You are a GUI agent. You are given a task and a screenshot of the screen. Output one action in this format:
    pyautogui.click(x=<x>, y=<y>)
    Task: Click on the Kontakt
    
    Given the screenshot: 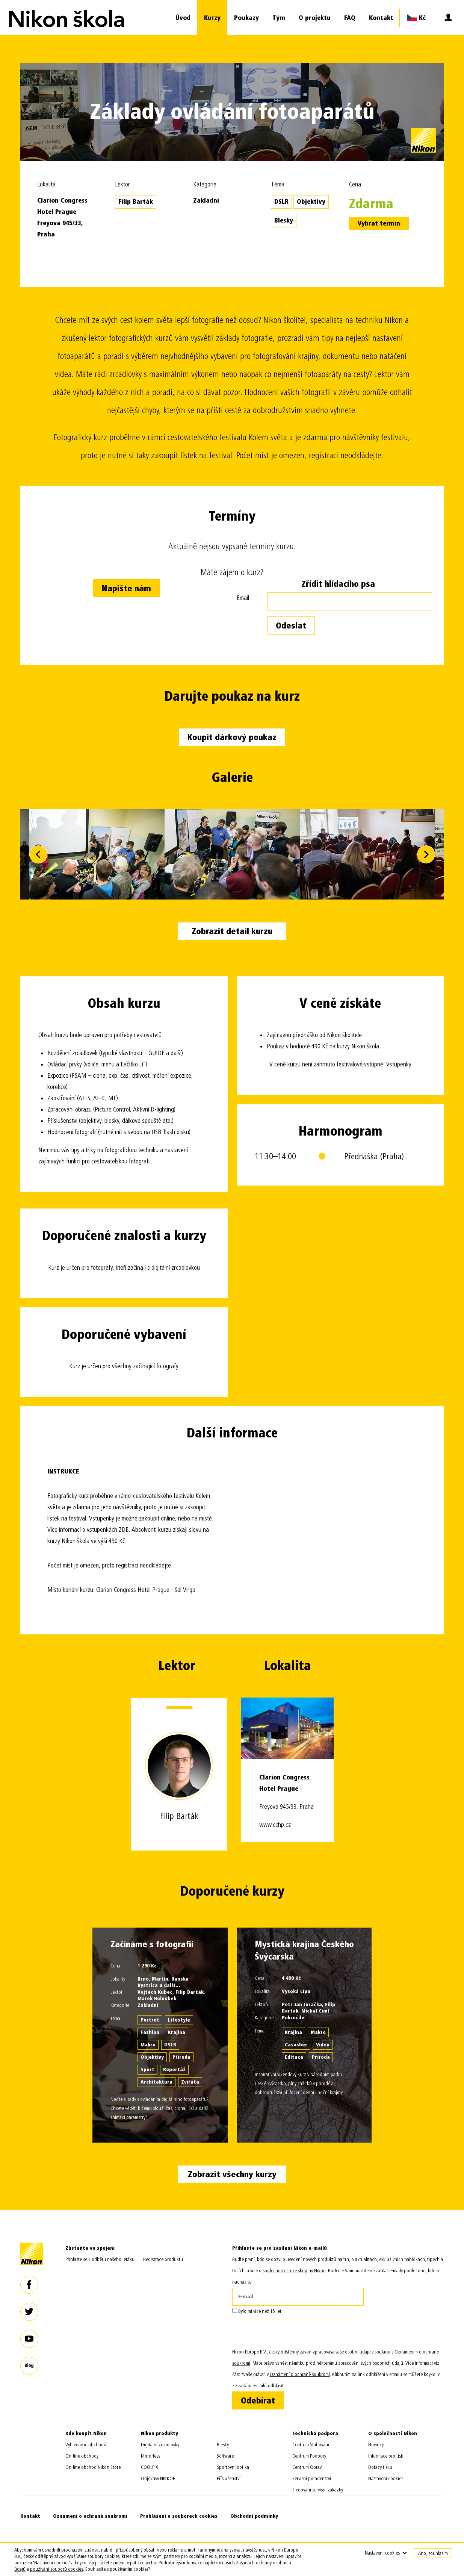 What is the action you would take?
    pyautogui.click(x=381, y=18)
    